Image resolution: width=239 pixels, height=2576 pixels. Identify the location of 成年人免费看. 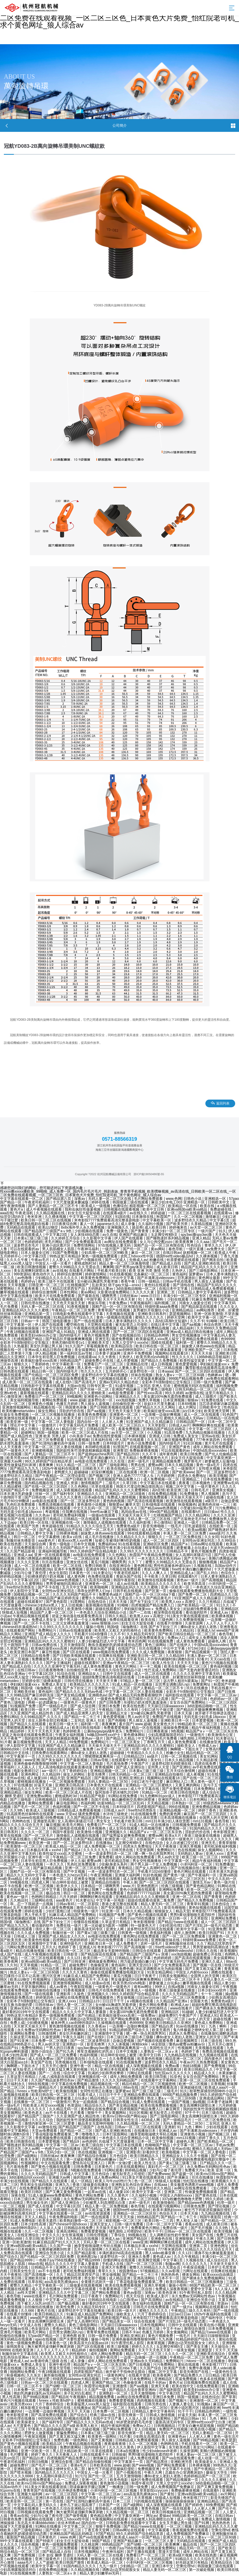
(227, 2185).